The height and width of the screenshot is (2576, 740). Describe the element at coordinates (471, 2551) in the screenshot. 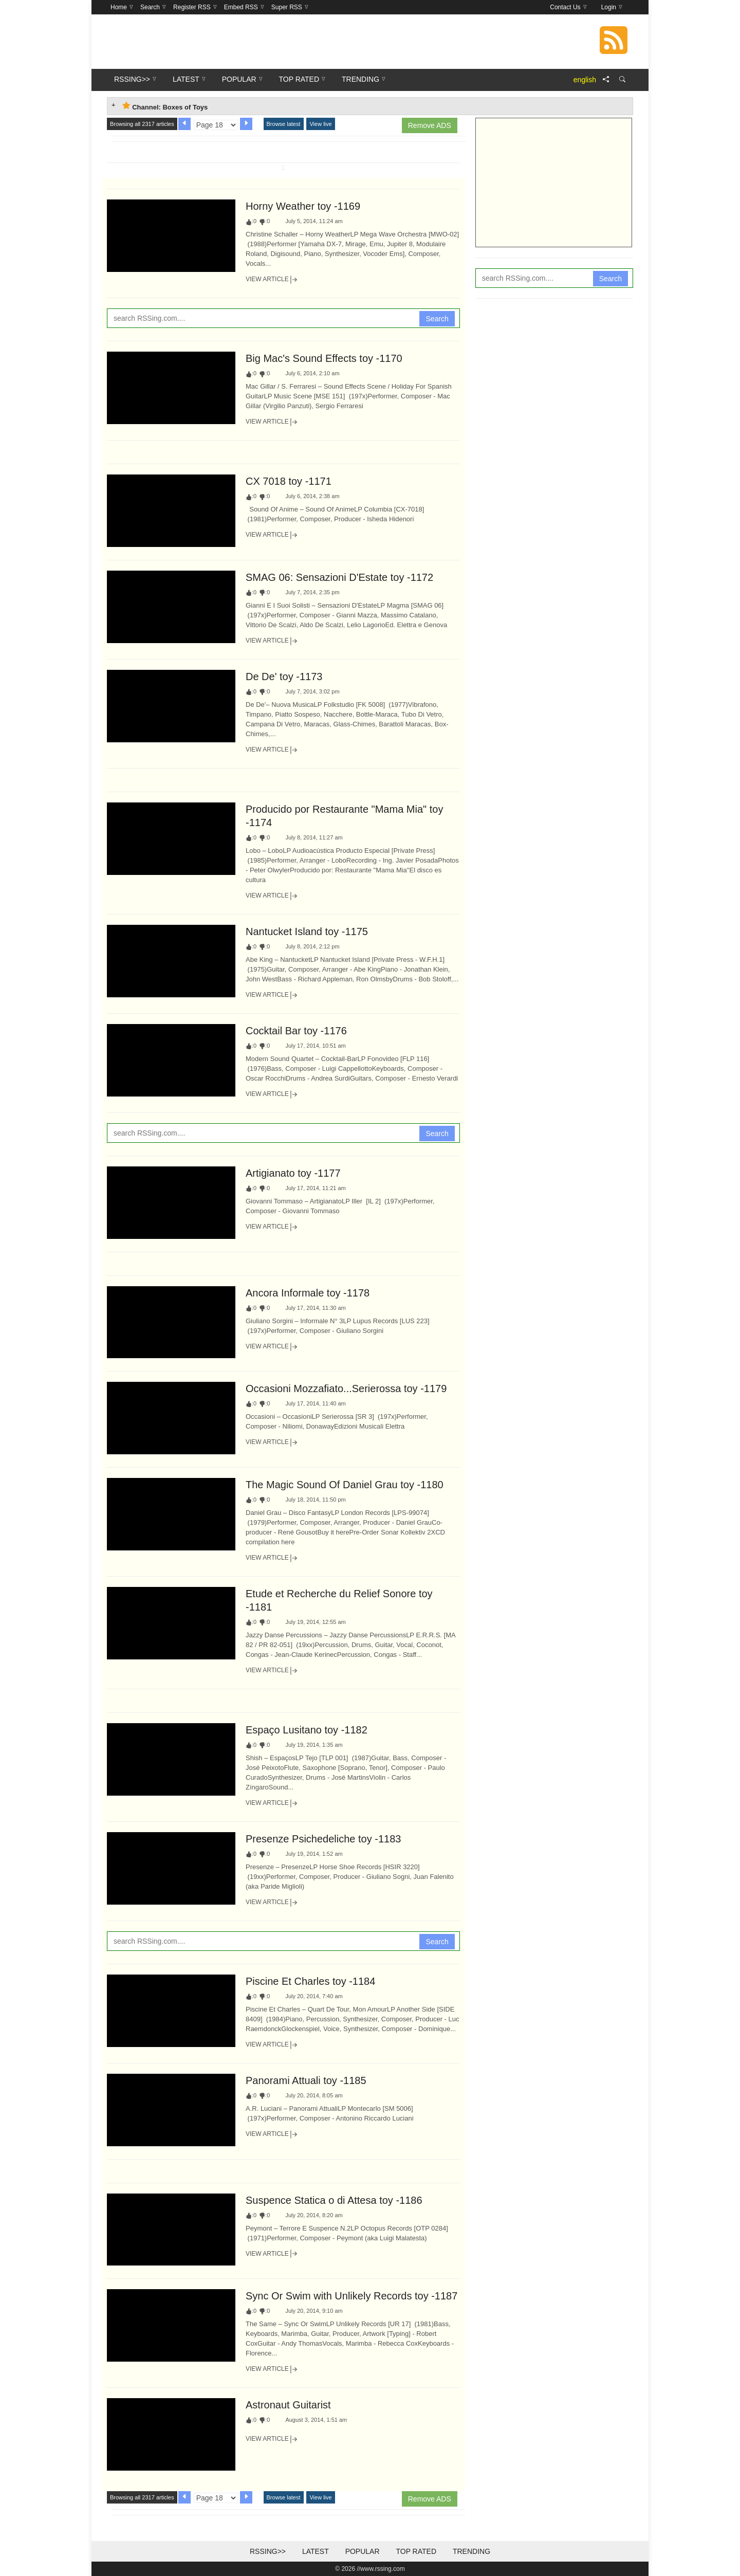

I see `Trending` at that location.